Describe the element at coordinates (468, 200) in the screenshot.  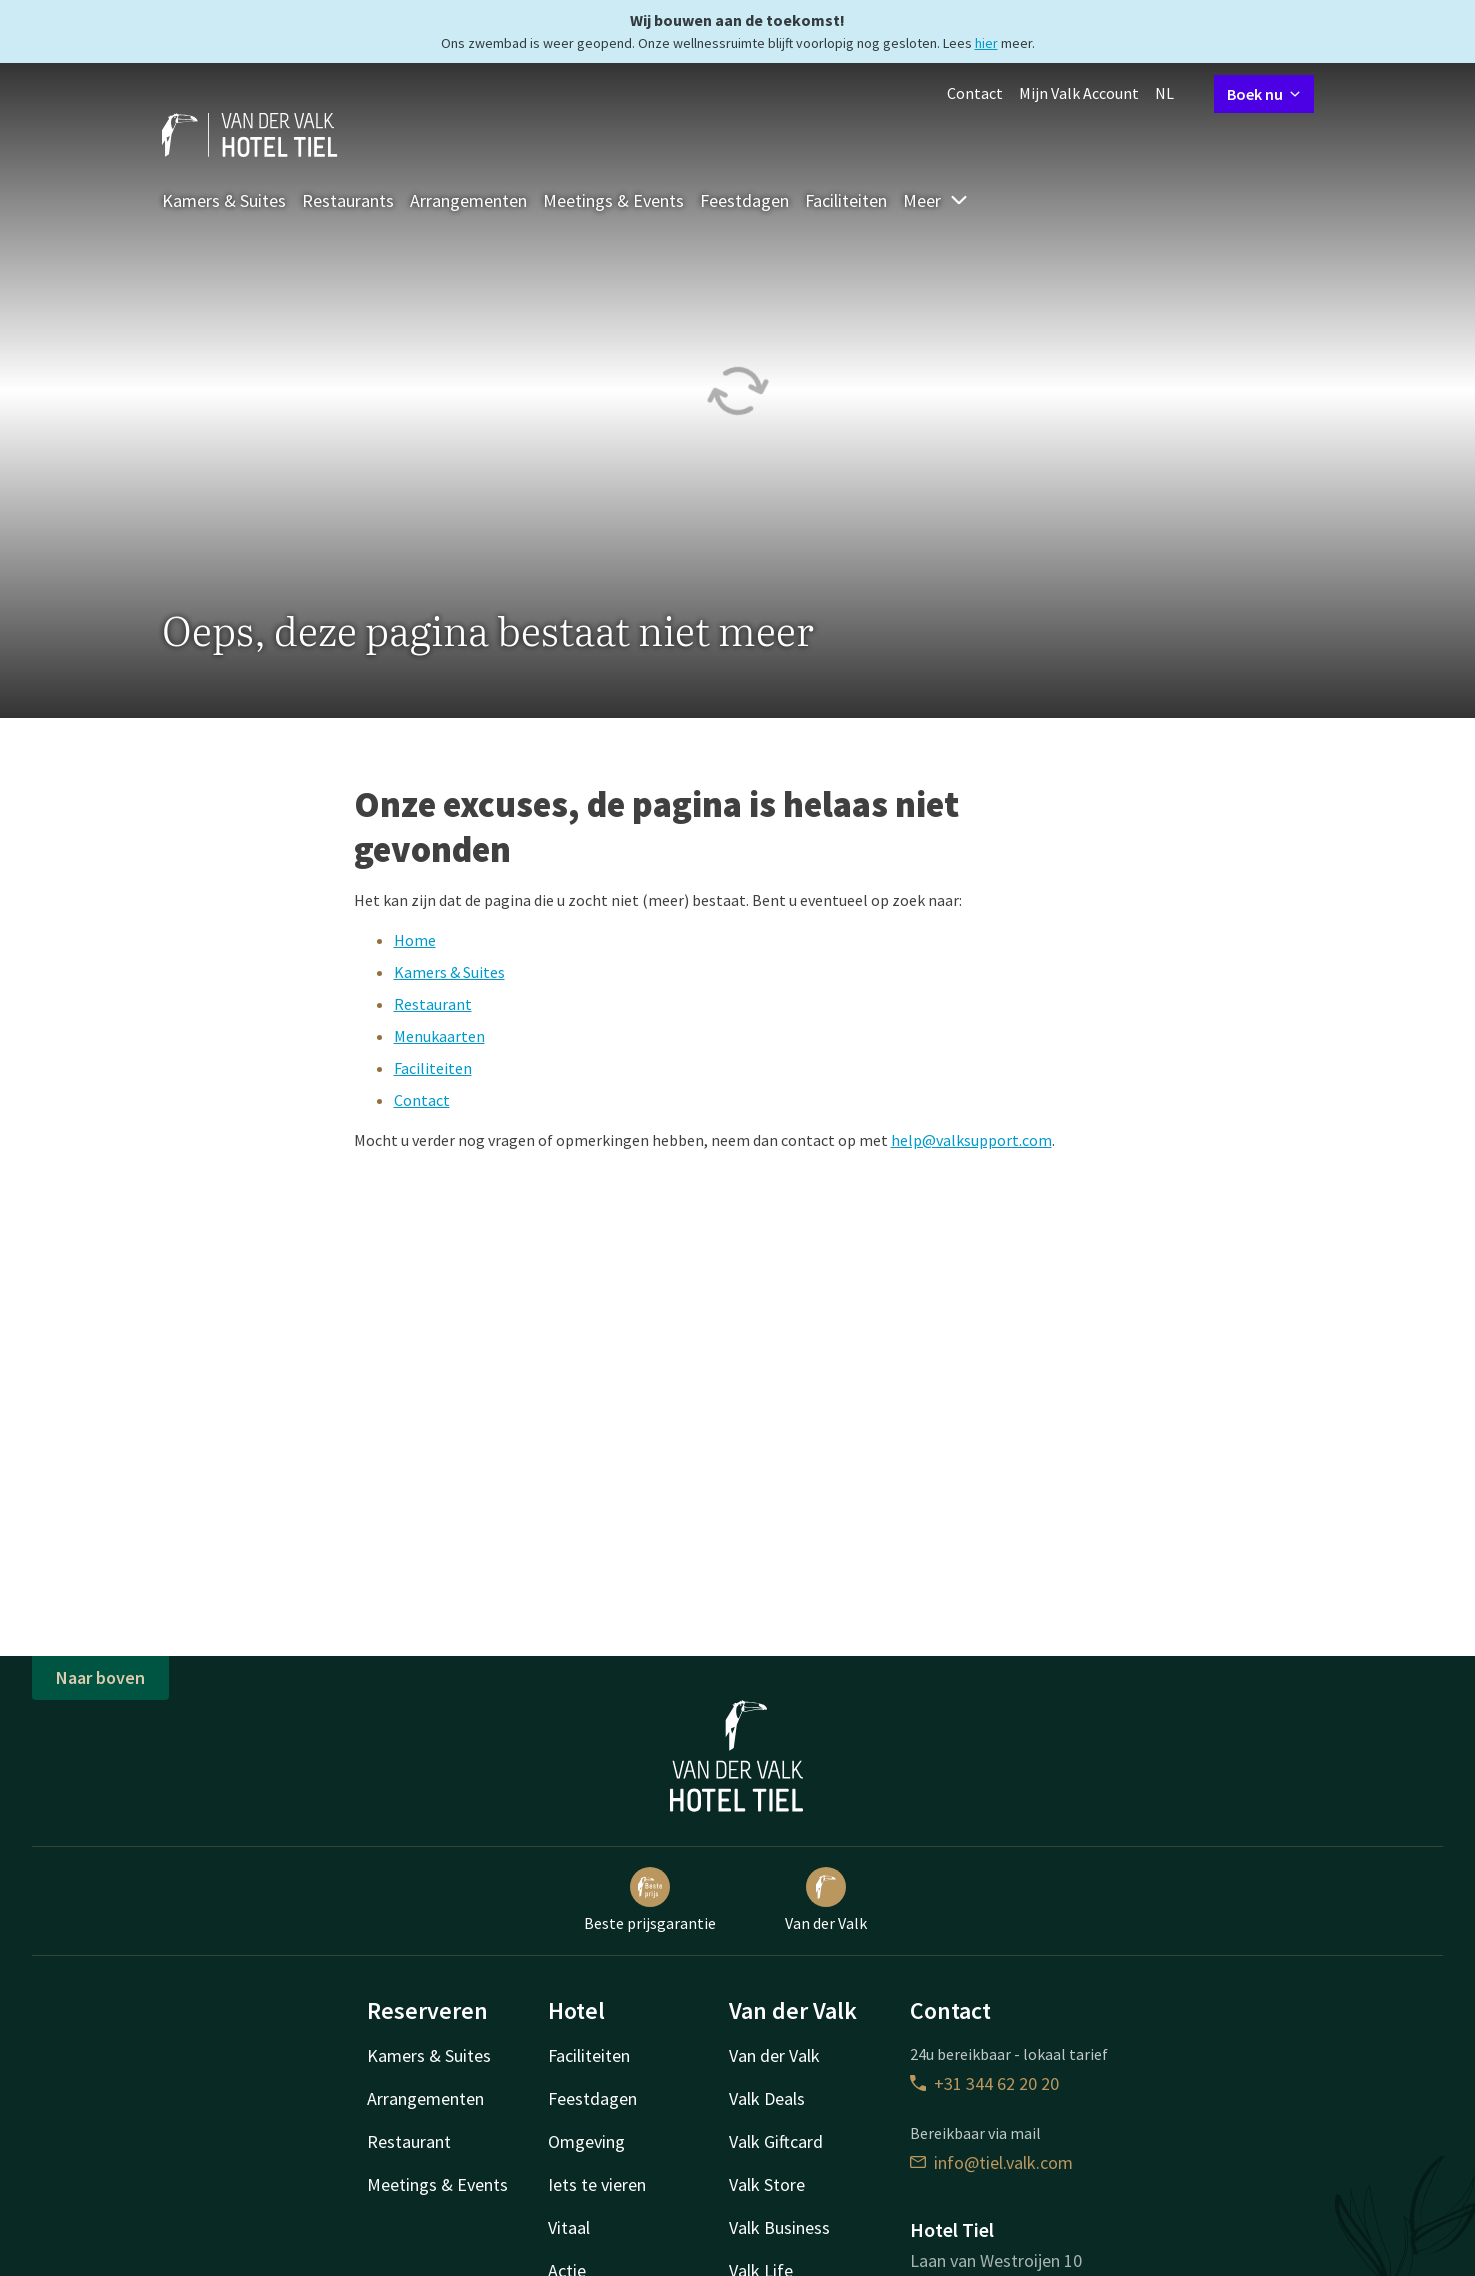
I see `Arrangementen` at that location.